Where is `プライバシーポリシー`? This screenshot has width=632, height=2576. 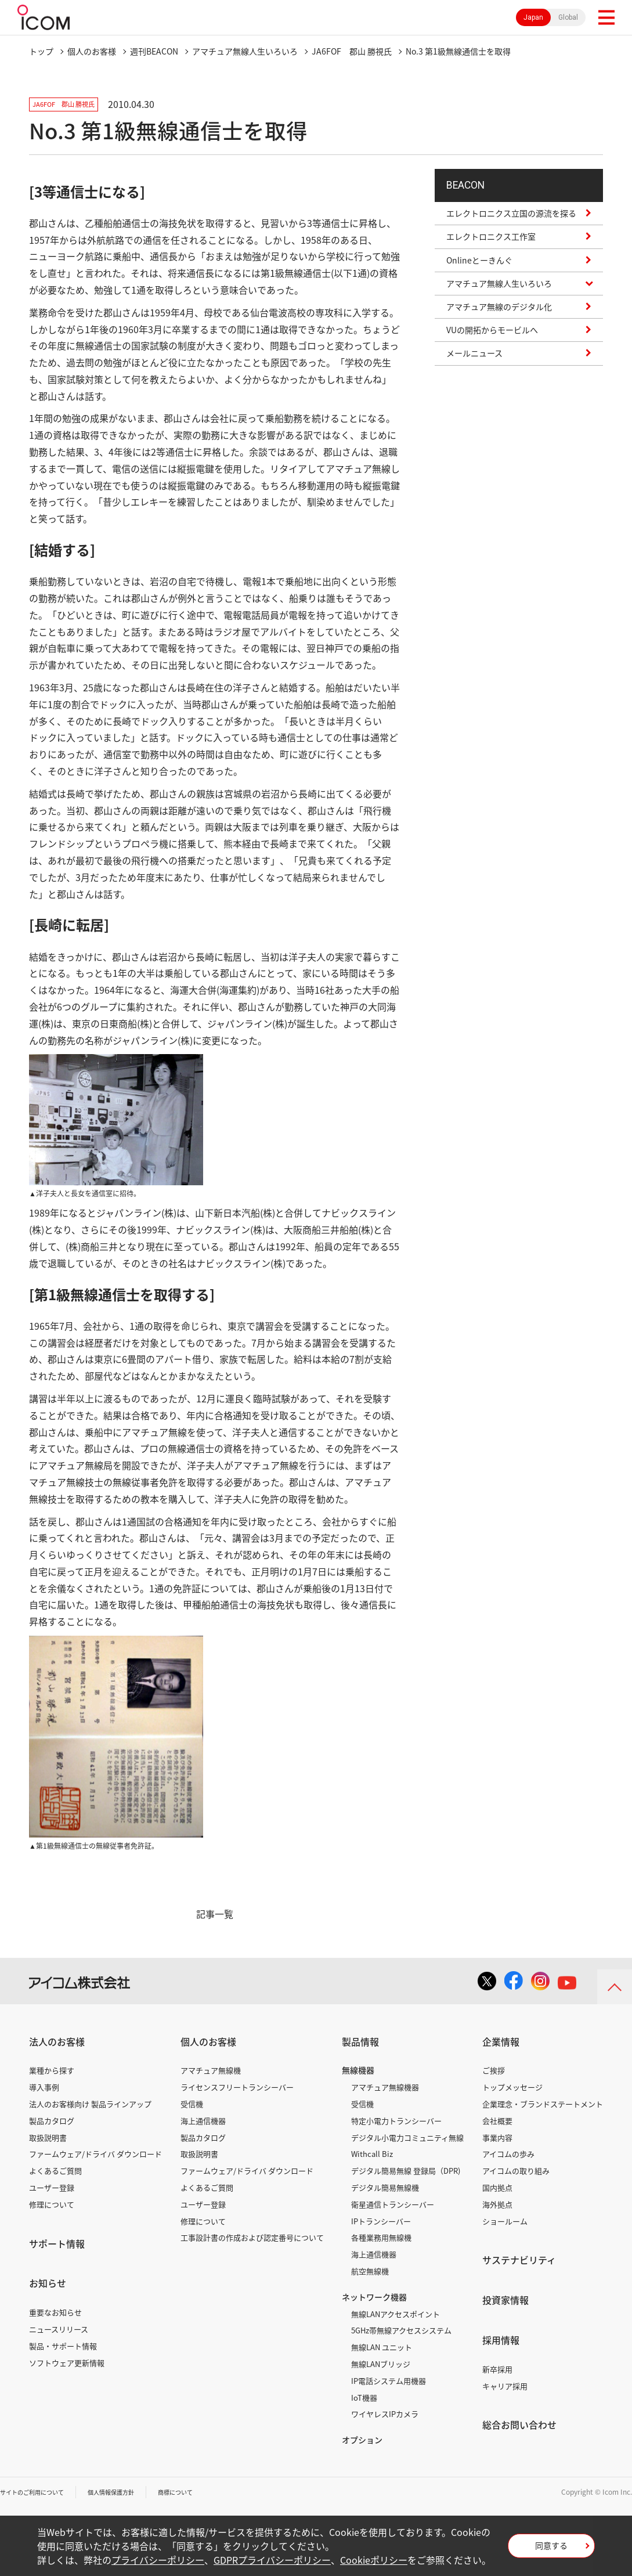 プライバシーポリシー is located at coordinates (157, 2560).